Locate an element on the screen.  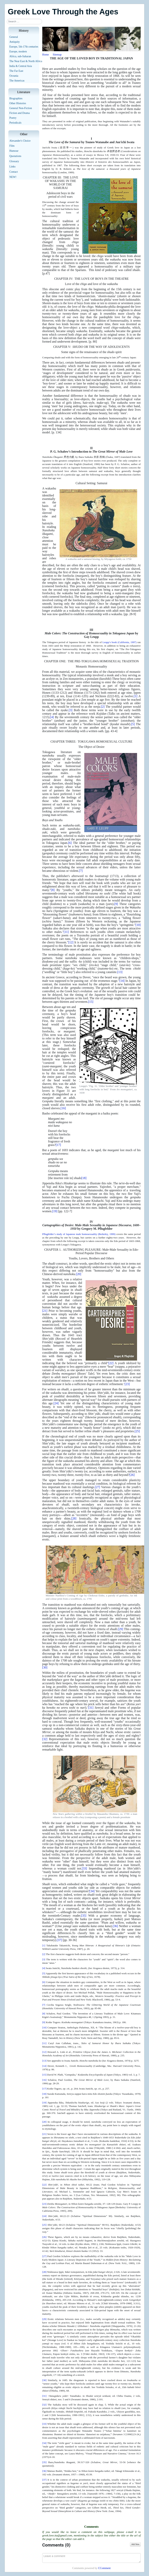
Leupp’s book (California, 1997) is located at coordinates (119, 642).